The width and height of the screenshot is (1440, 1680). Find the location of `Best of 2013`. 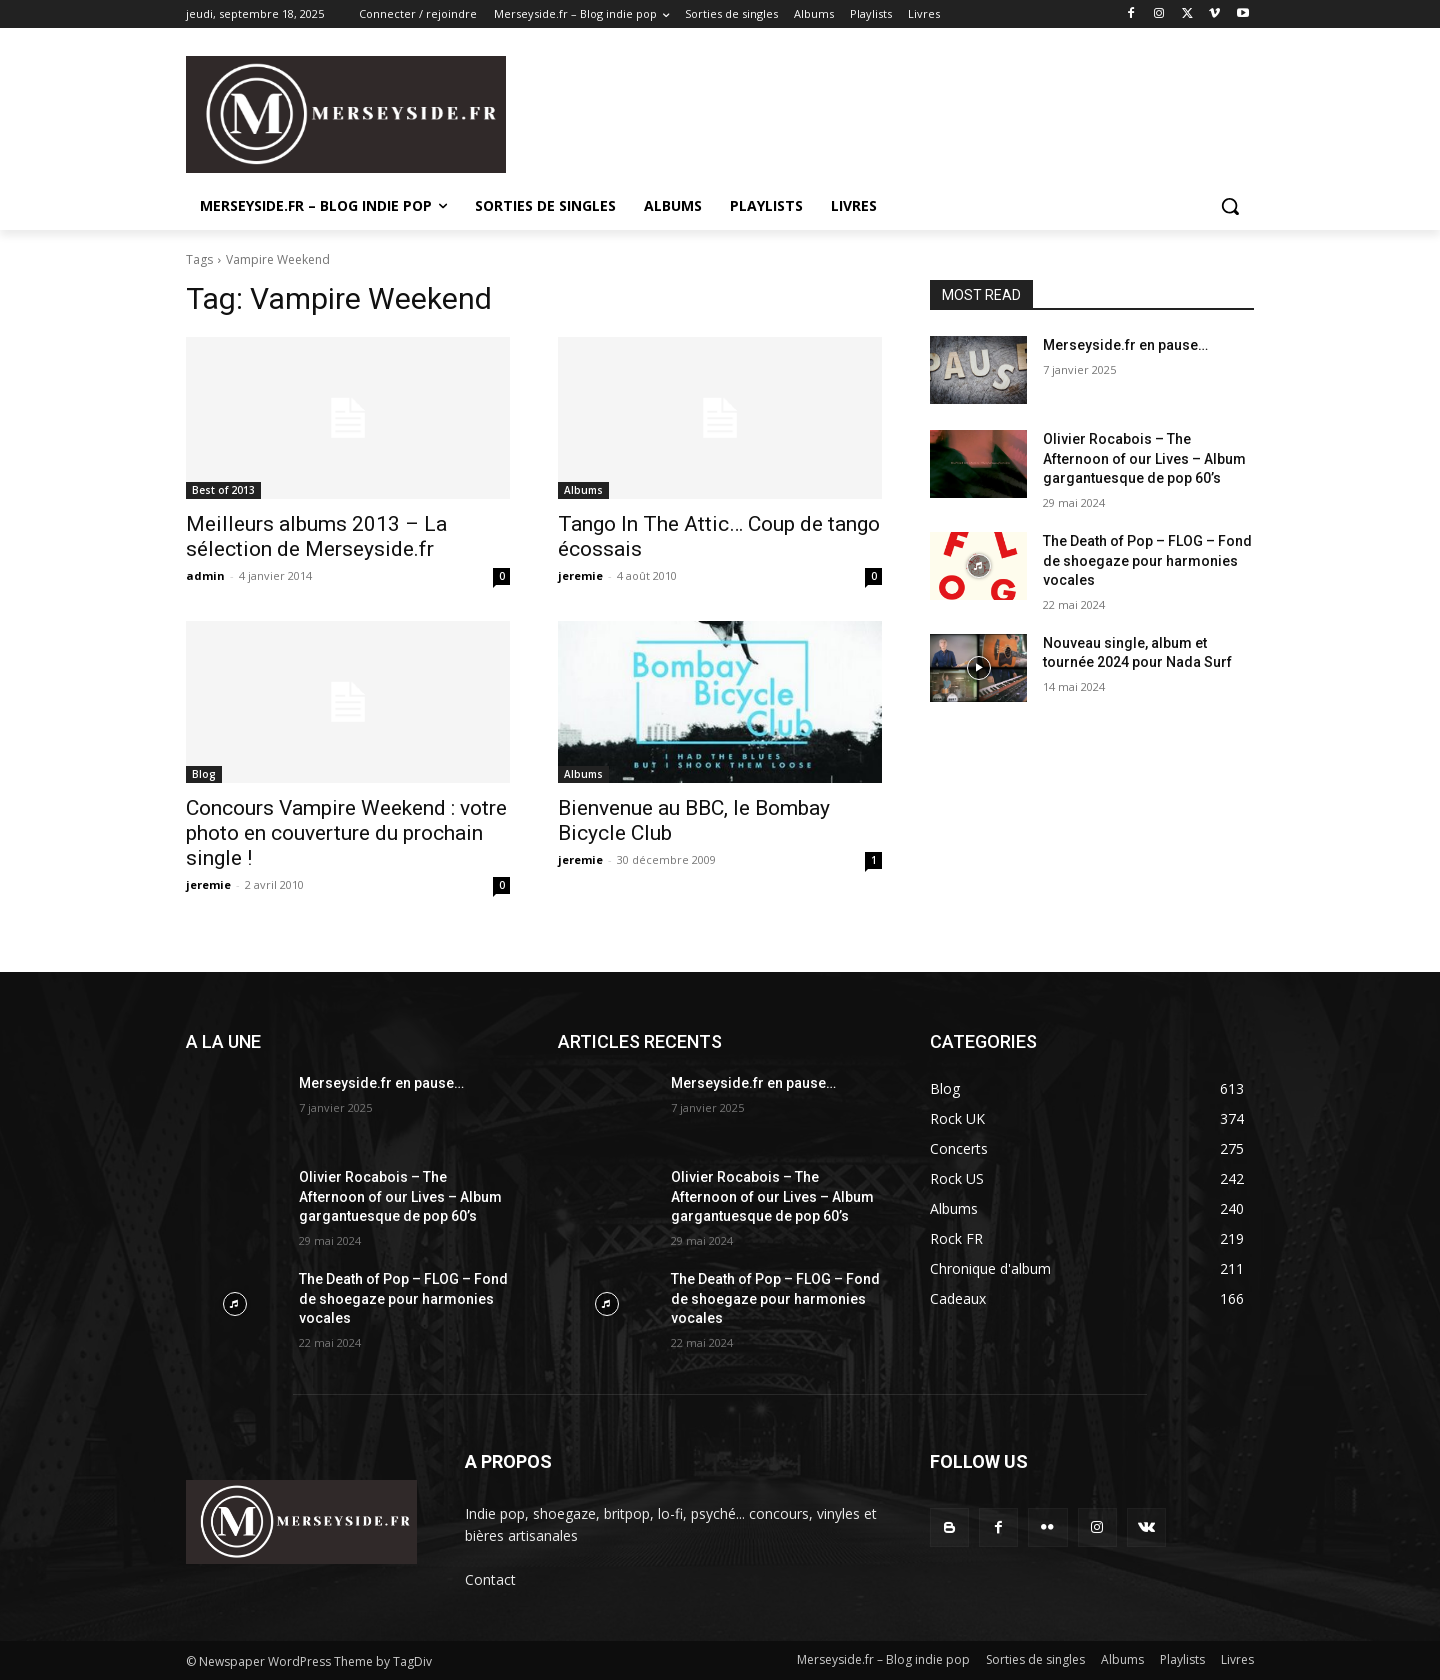

Best of 2013 is located at coordinates (223, 490).